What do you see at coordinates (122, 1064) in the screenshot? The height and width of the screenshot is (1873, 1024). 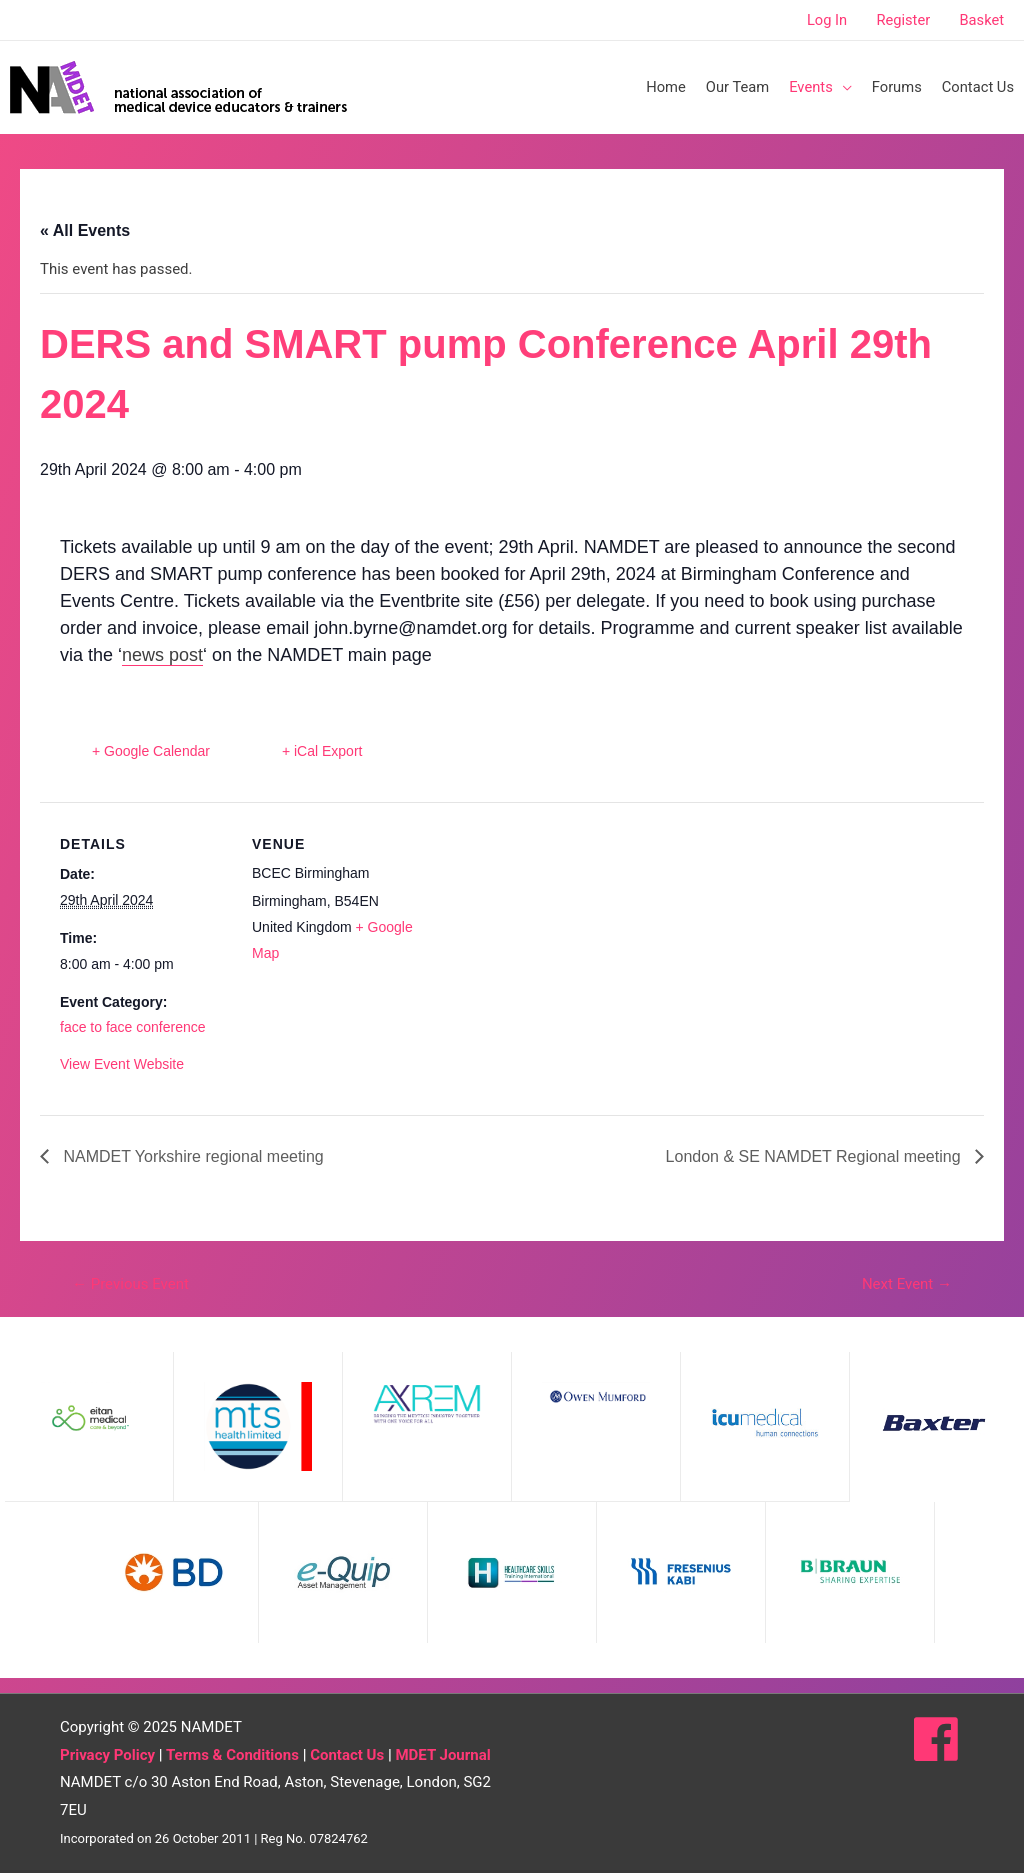 I see `View Event Website` at bounding box center [122, 1064].